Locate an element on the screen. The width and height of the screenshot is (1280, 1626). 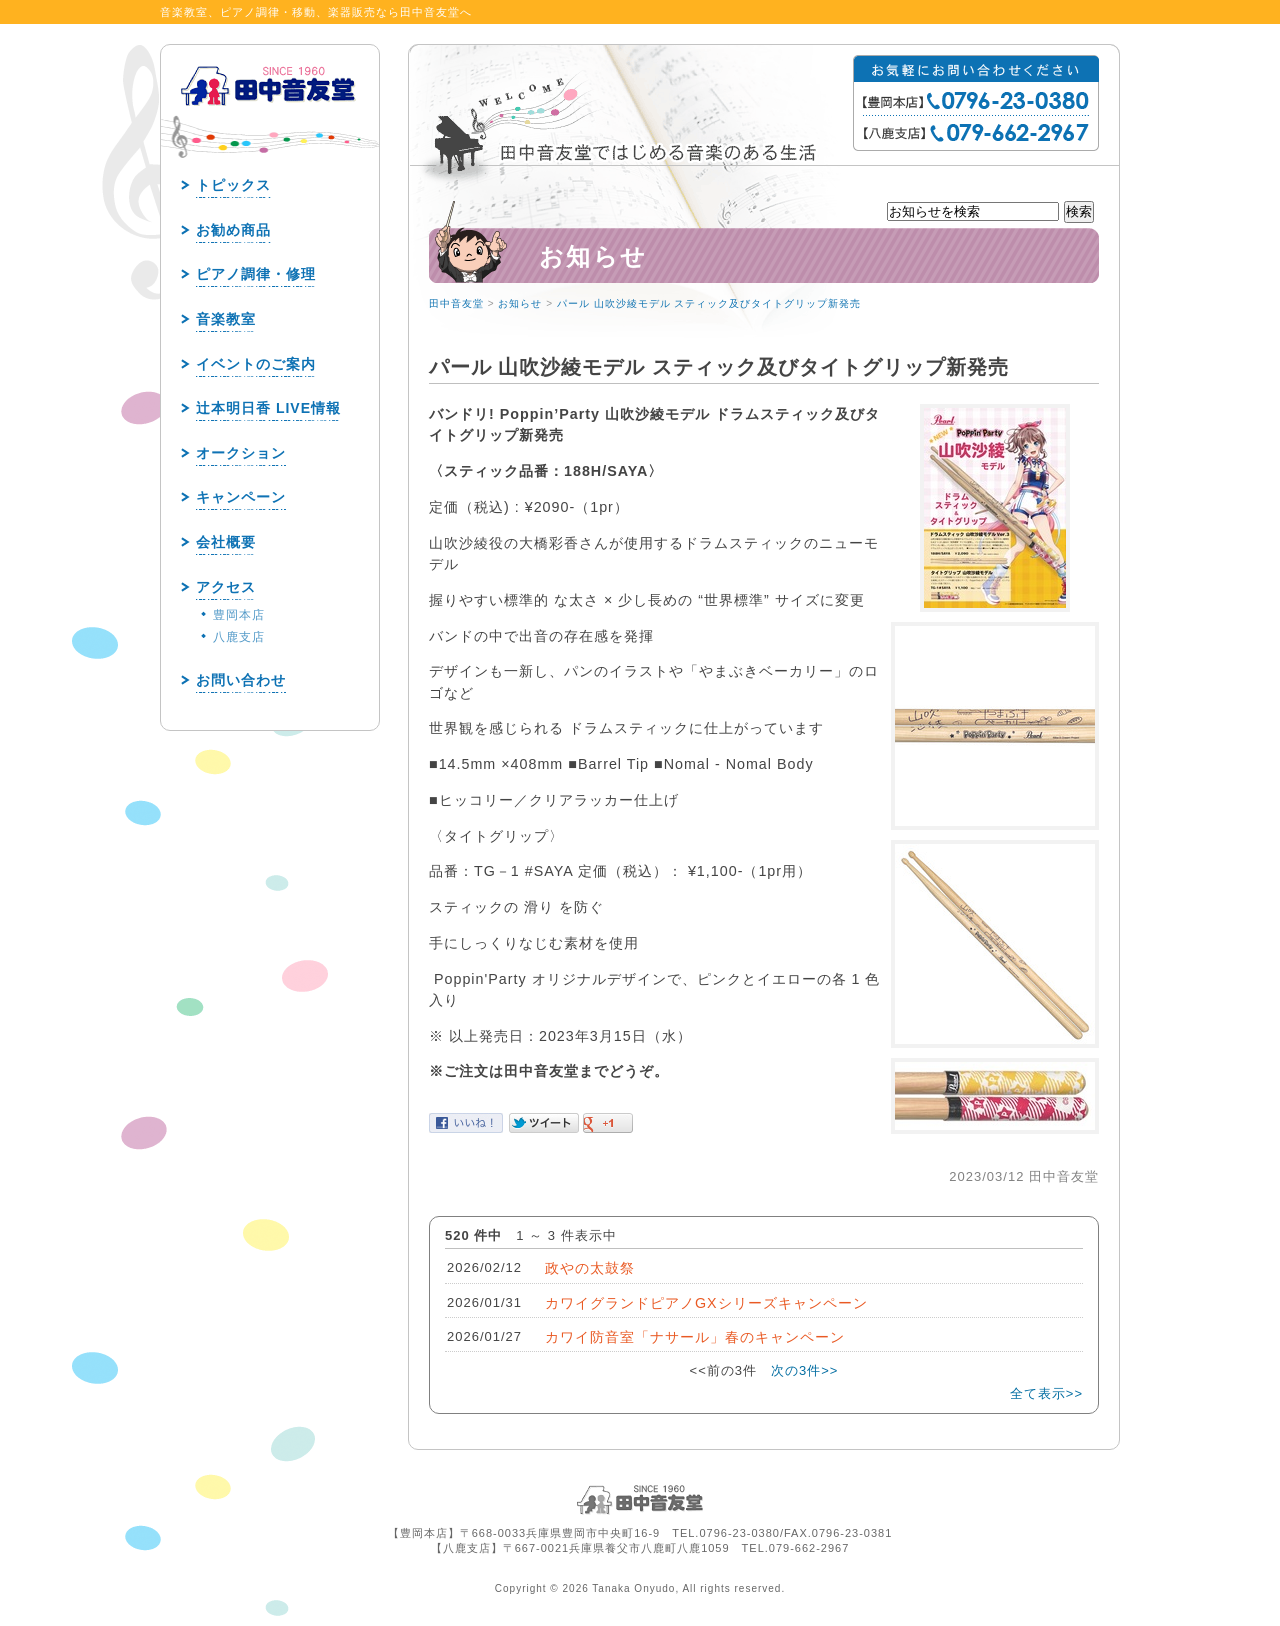
八鹿支店 is located at coordinates (239, 637).